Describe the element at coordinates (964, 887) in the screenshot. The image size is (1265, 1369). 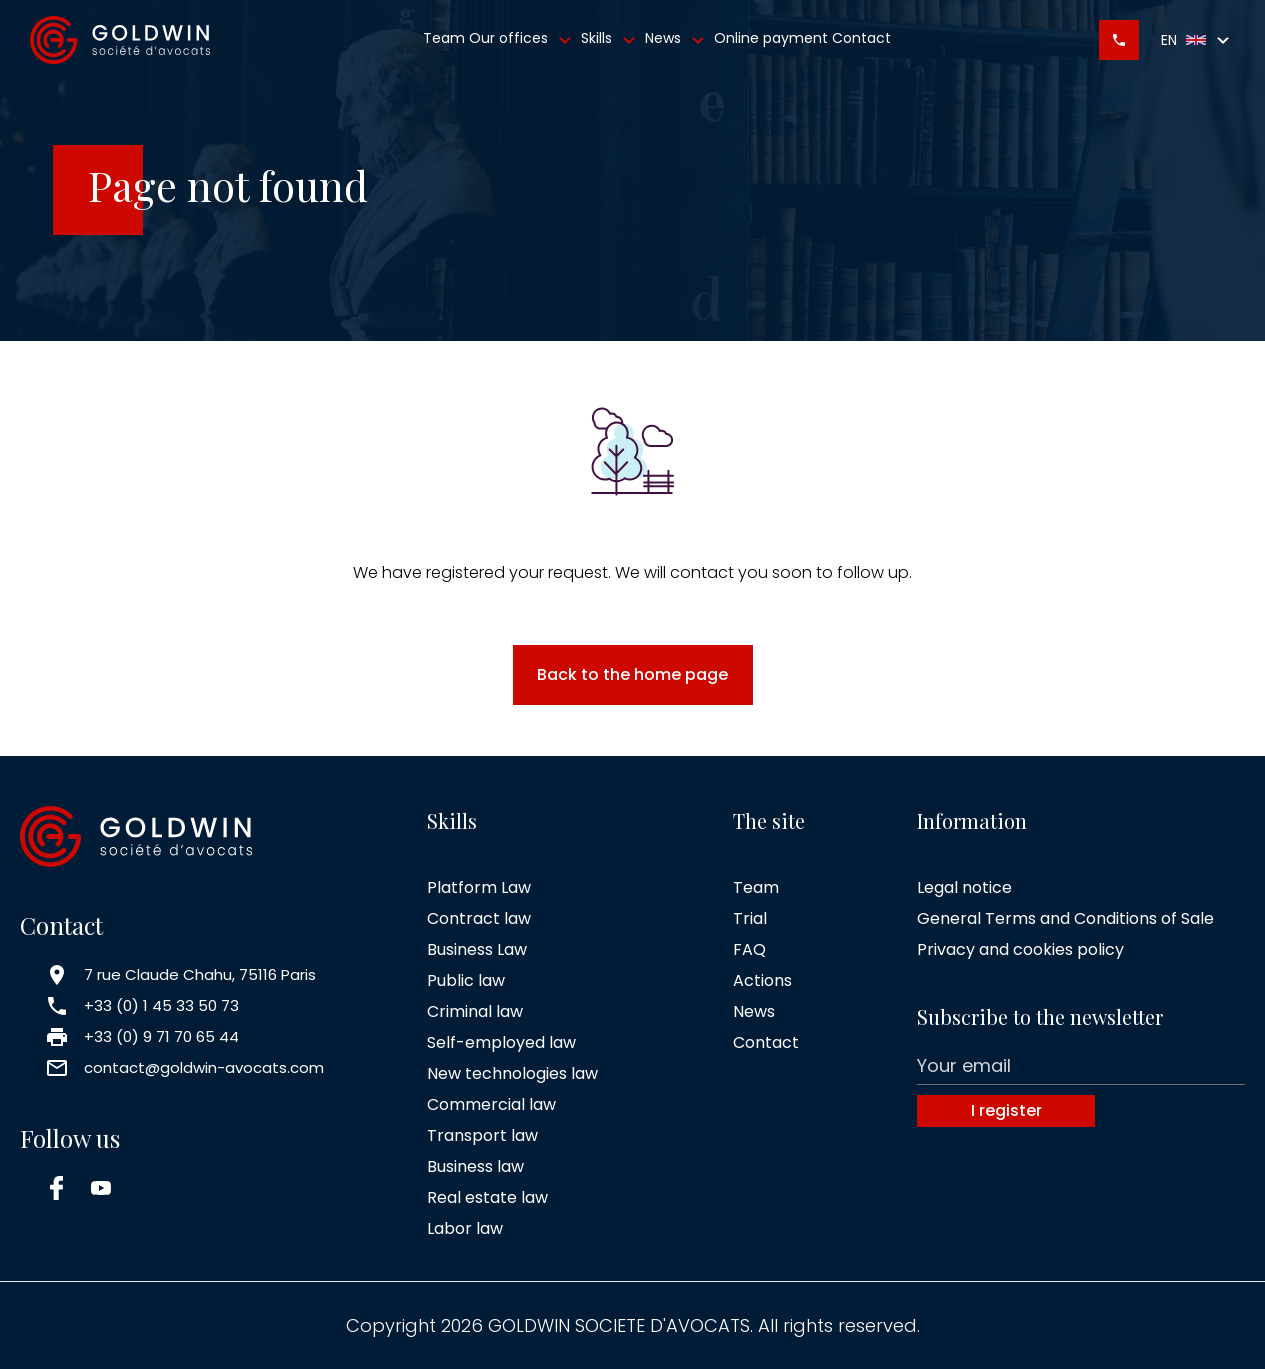
I see `Legal notice` at that location.